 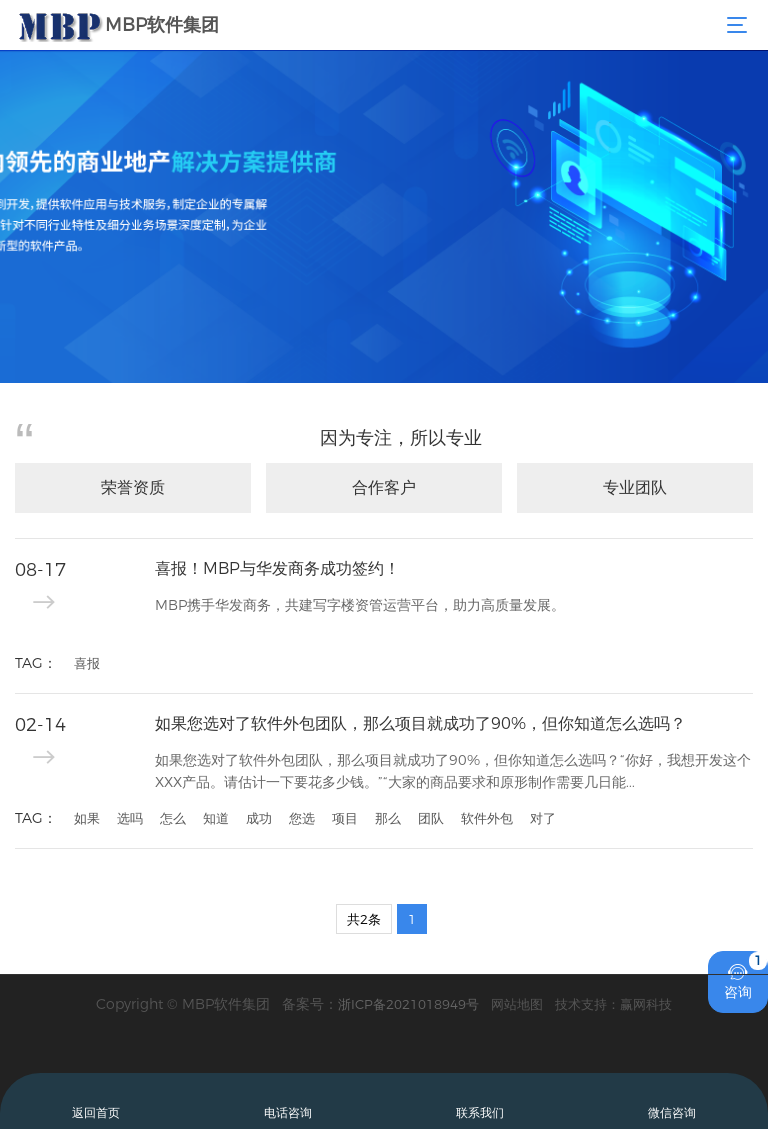 I want to click on 知道, so click(x=216, y=818).